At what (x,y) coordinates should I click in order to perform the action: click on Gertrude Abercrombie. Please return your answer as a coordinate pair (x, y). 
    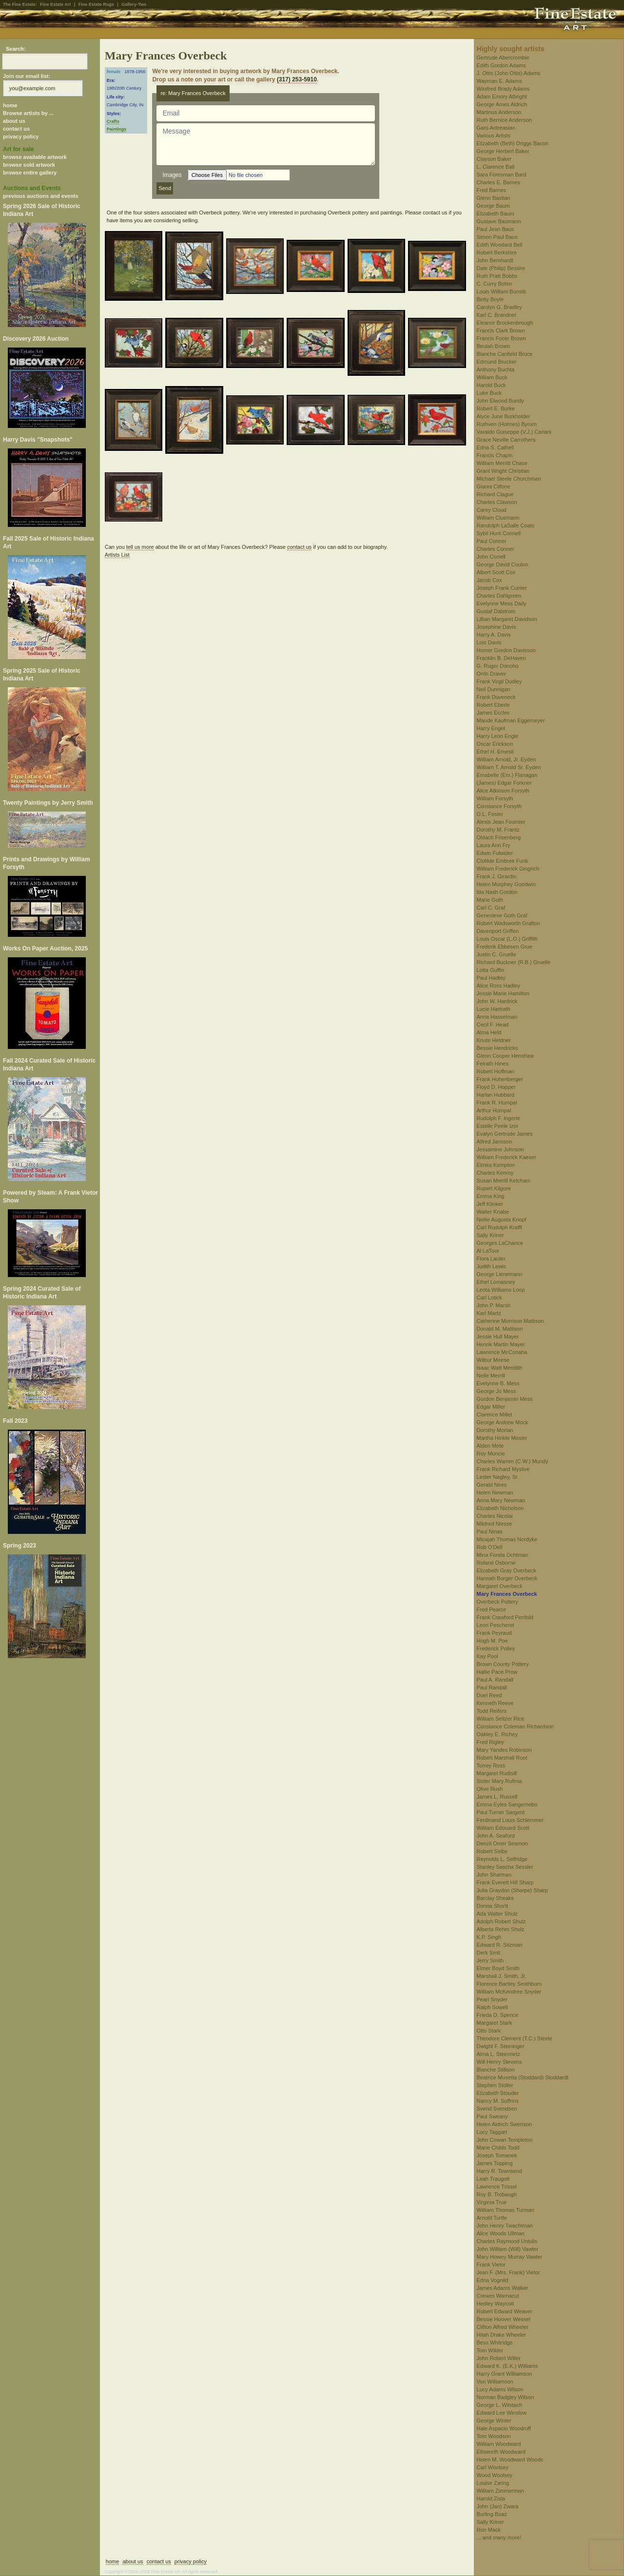
    Looking at the image, I should click on (503, 57).